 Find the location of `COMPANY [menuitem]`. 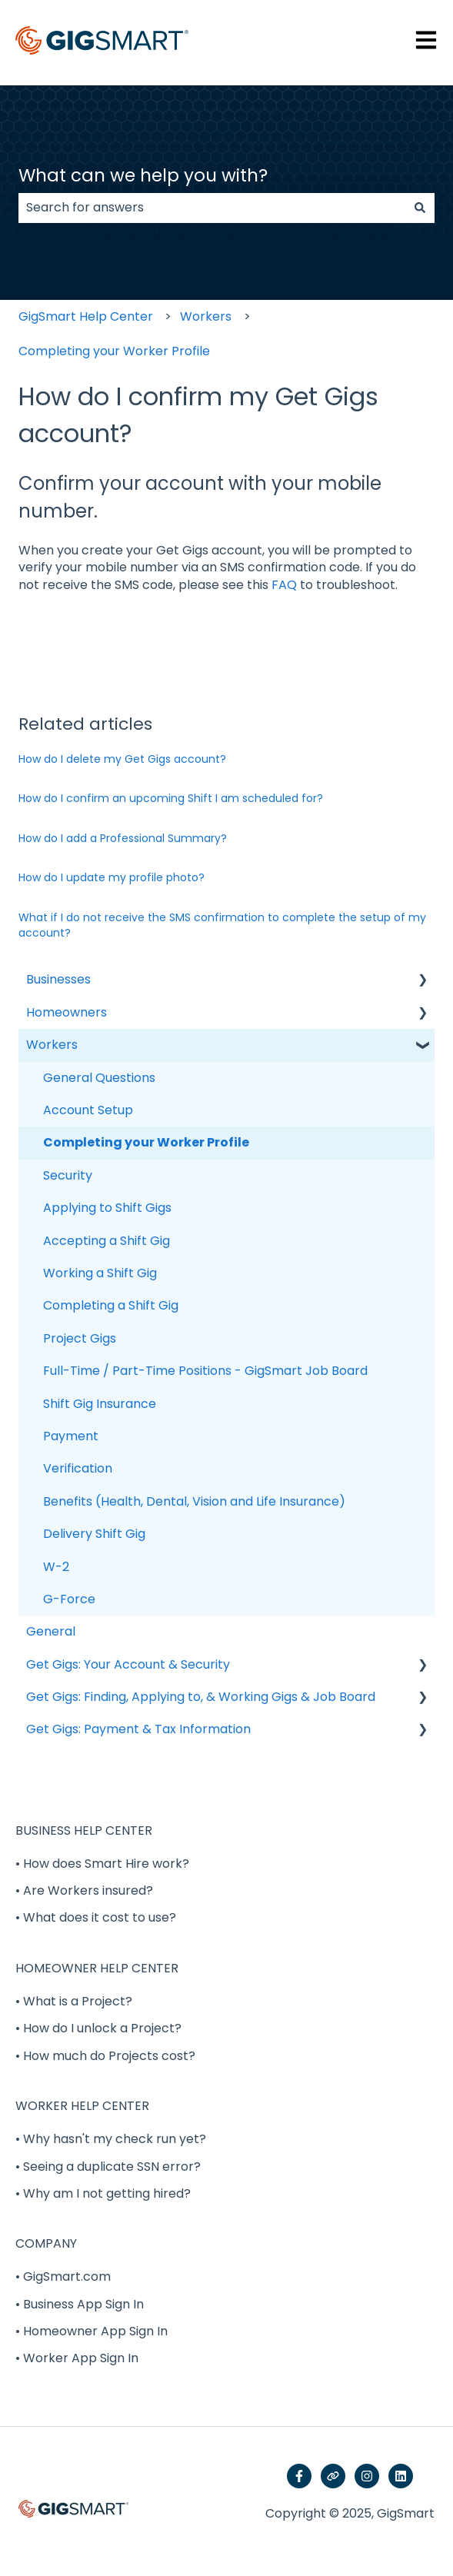

COMPANY [menuitem] is located at coordinates (46, 2243).